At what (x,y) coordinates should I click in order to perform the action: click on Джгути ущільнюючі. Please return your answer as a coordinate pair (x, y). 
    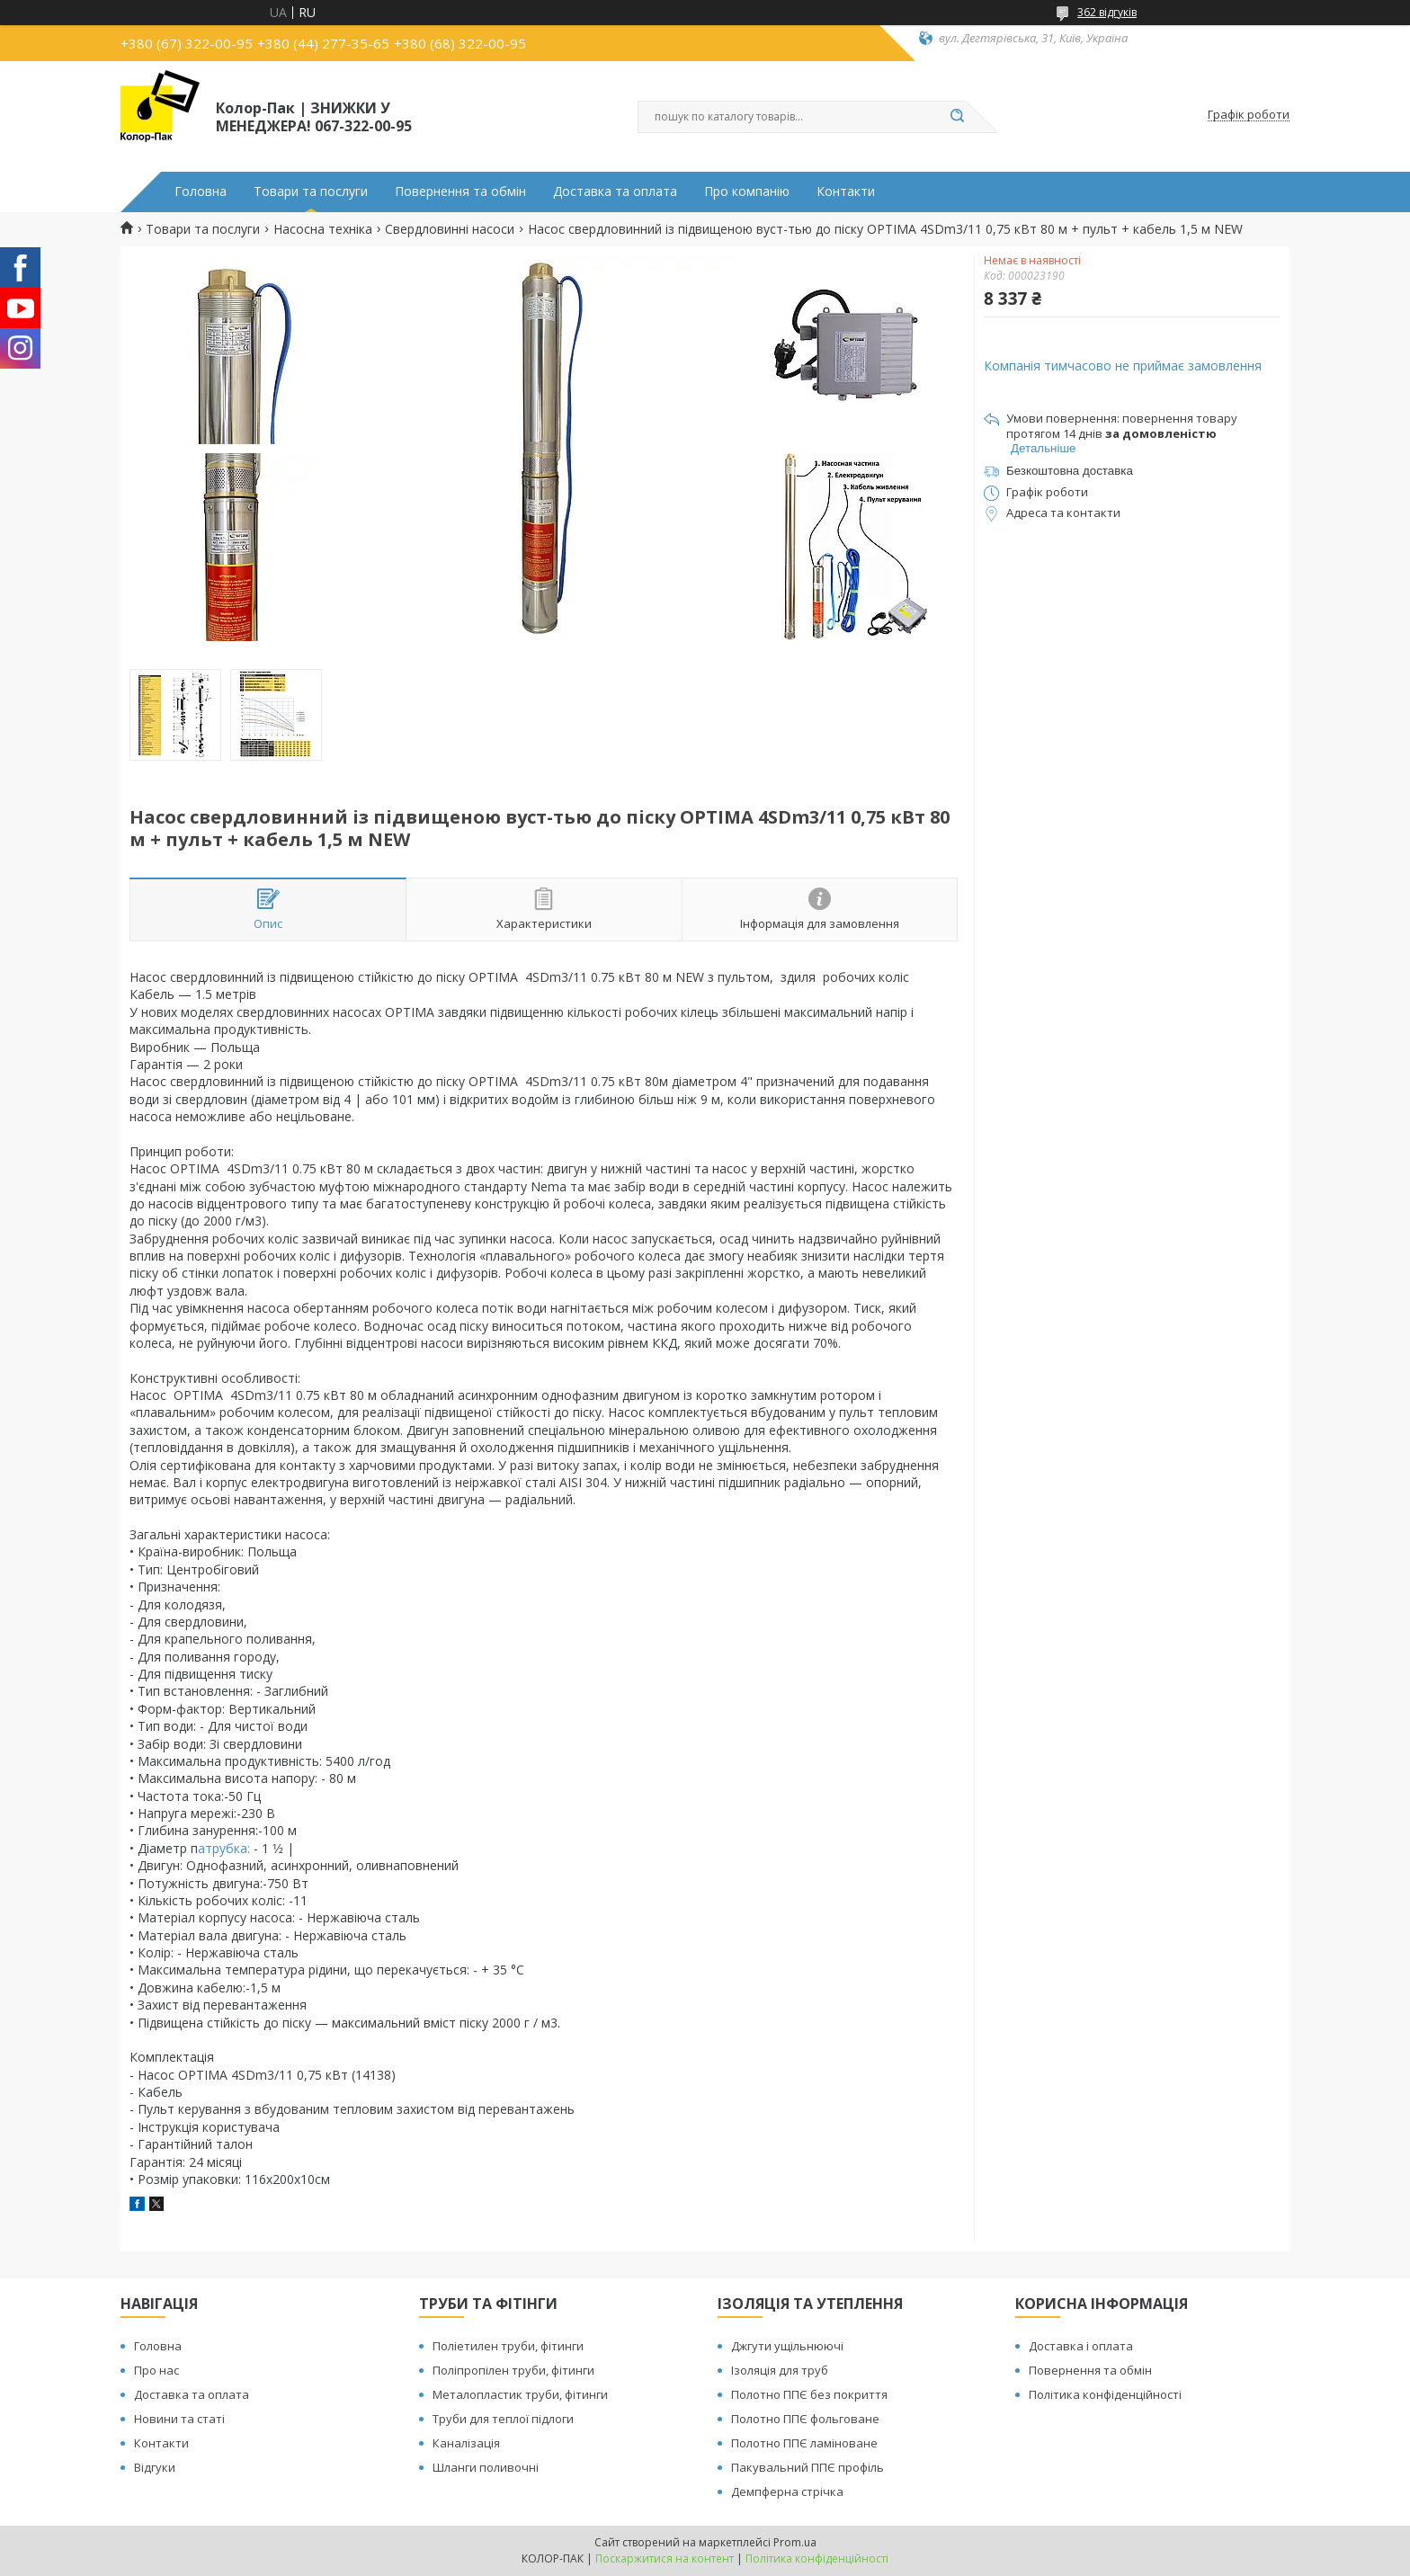
    Looking at the image, I should click on (787, 2346).